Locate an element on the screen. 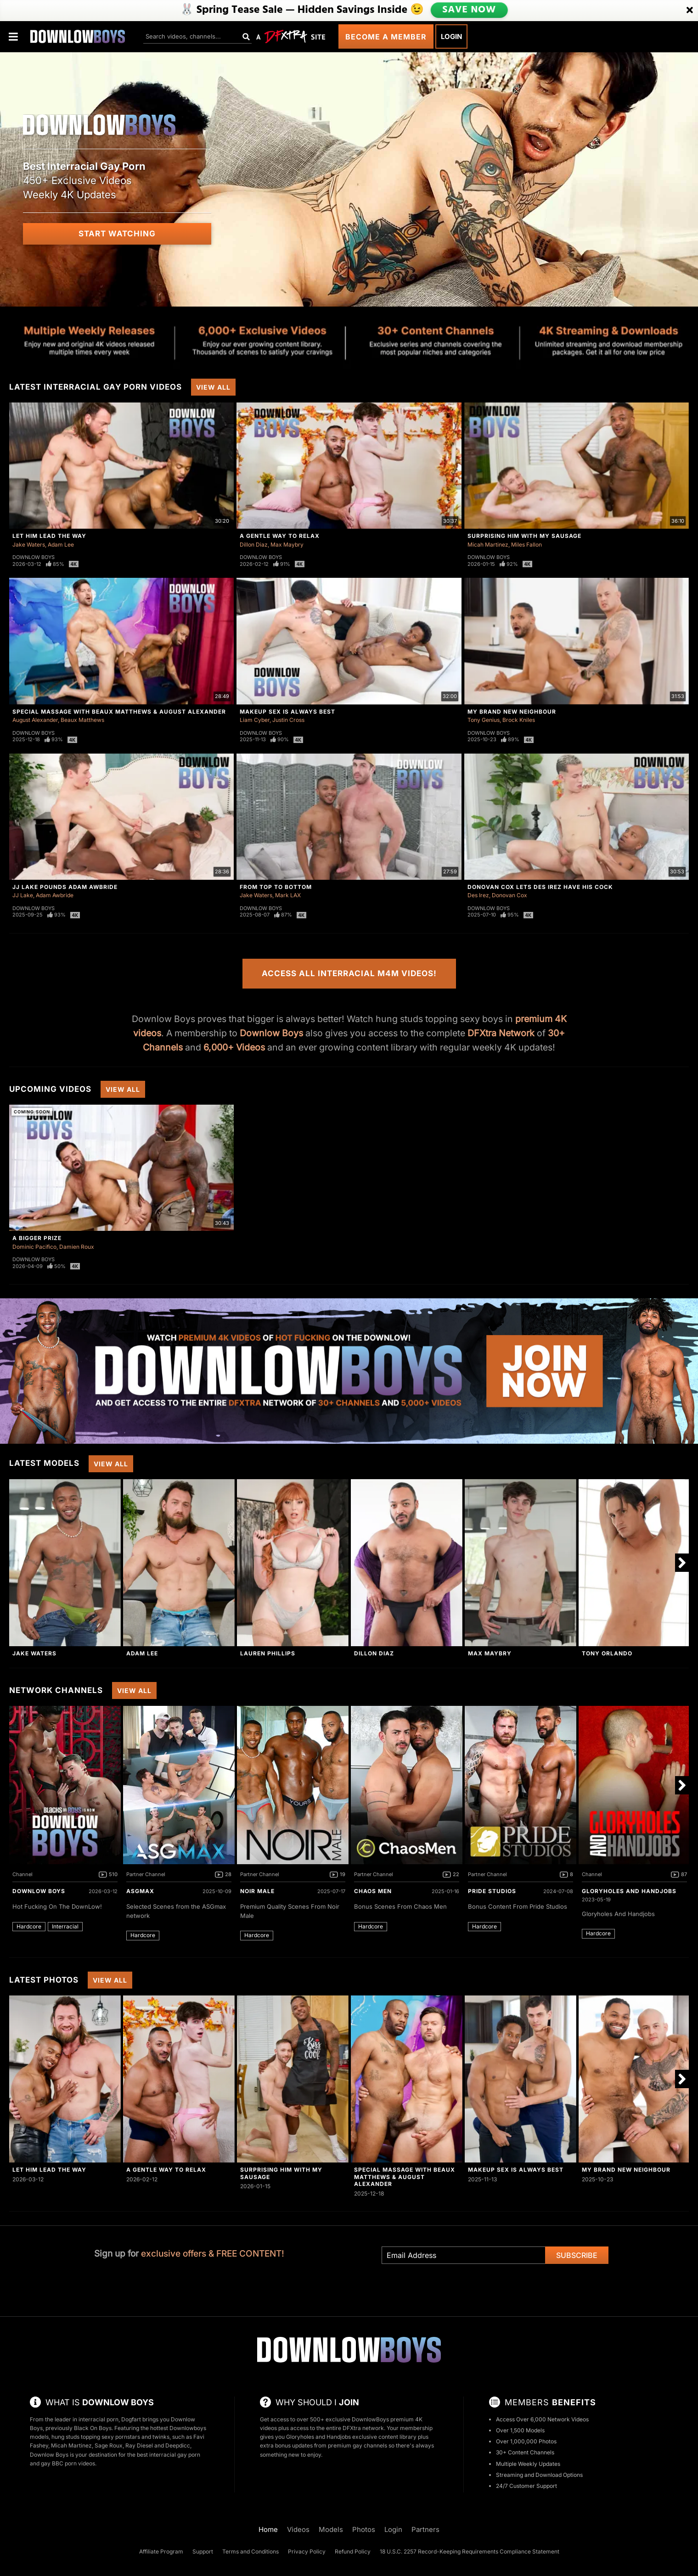 This screenshot has width=698, height=2576. Special Massage with Beaux Matthews & August Alexander is located at coordinates (119, 711).